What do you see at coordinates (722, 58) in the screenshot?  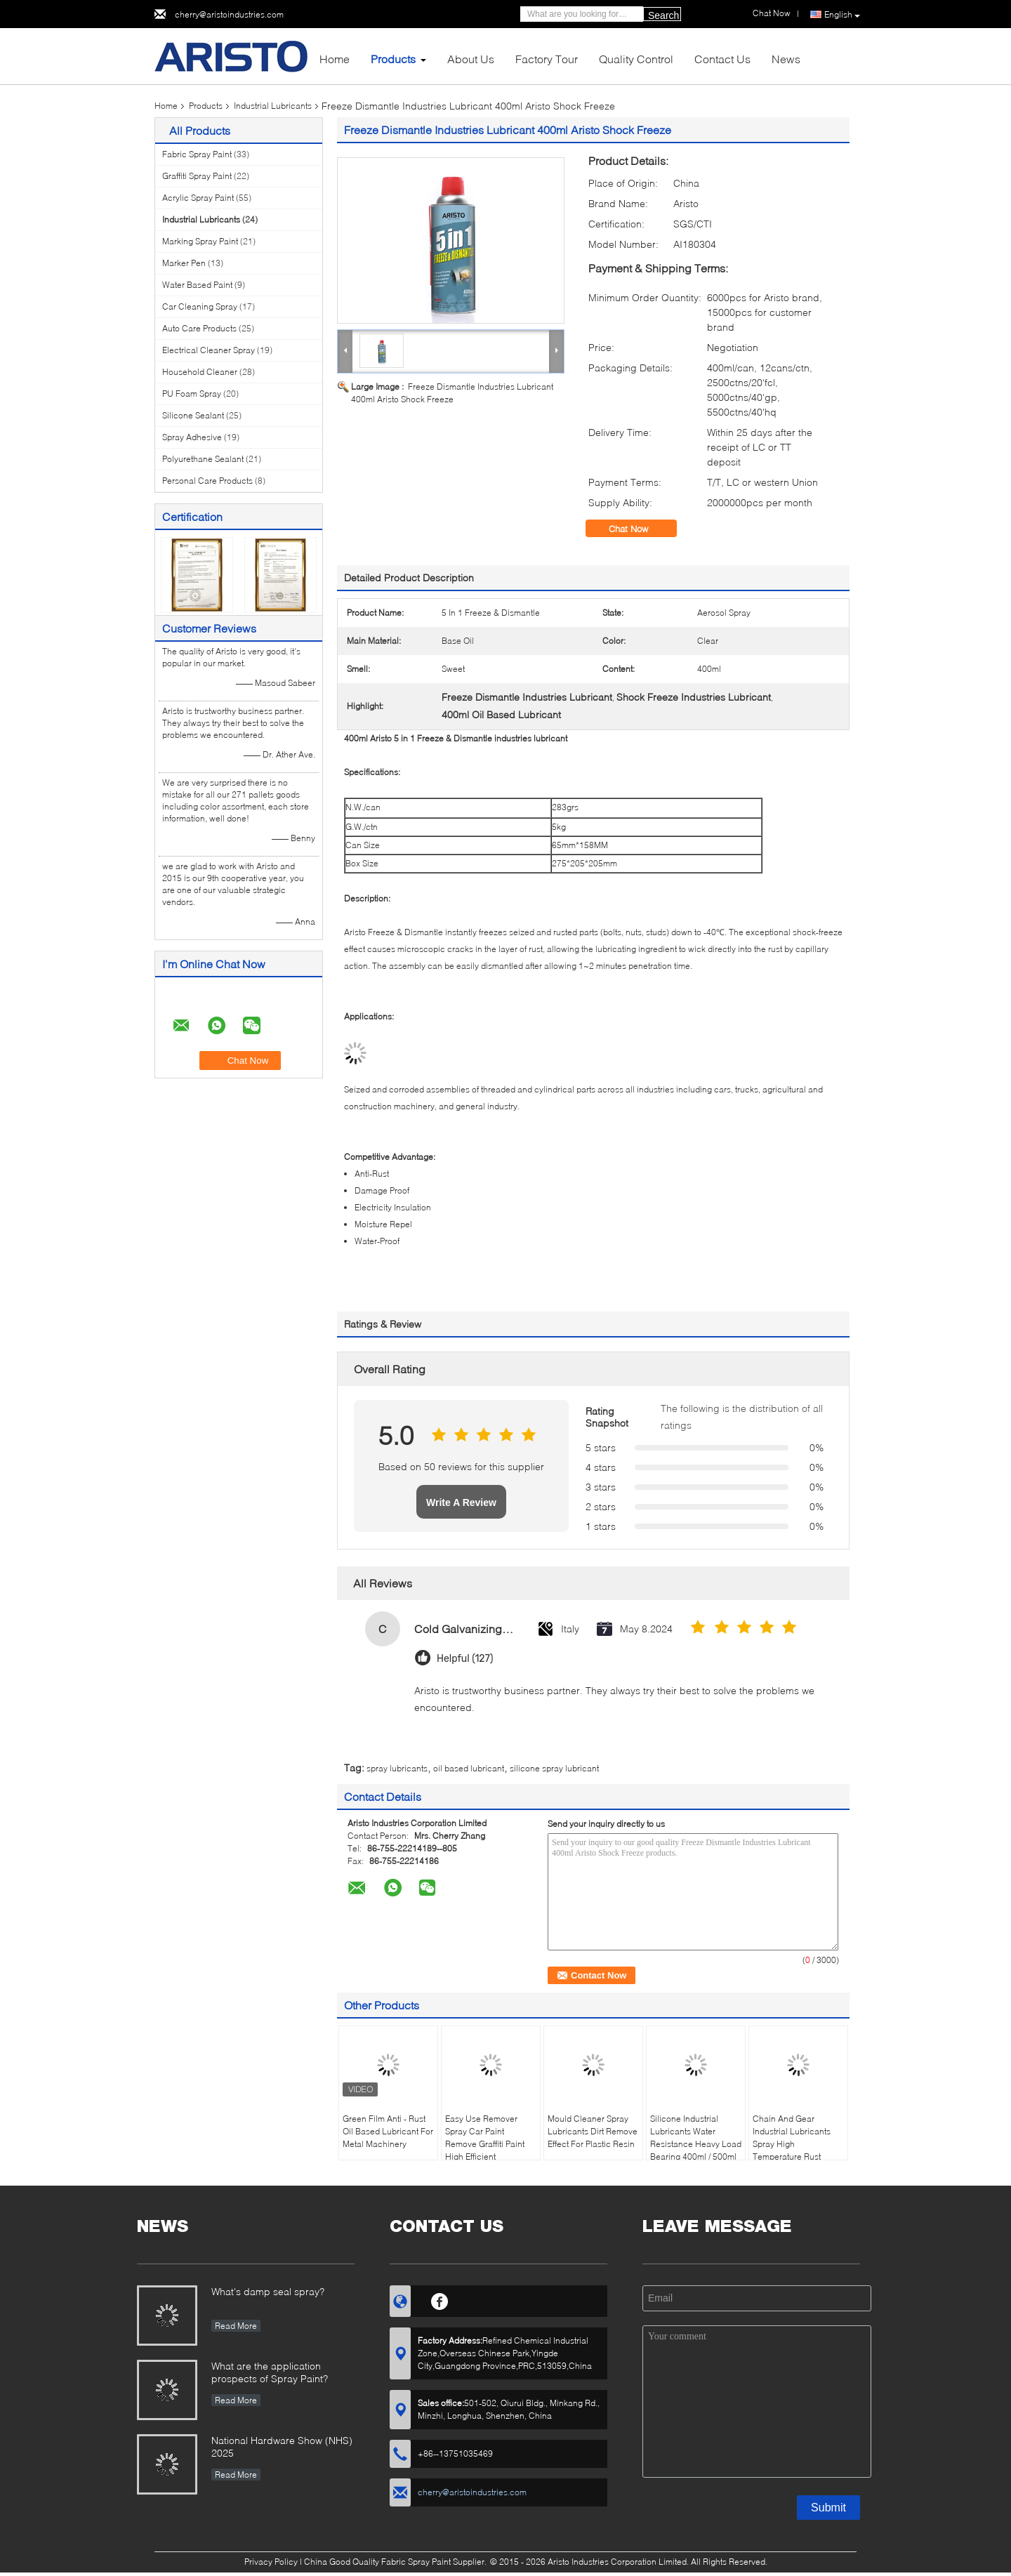 I see `Contact Us` at bounding box center [722, 58].